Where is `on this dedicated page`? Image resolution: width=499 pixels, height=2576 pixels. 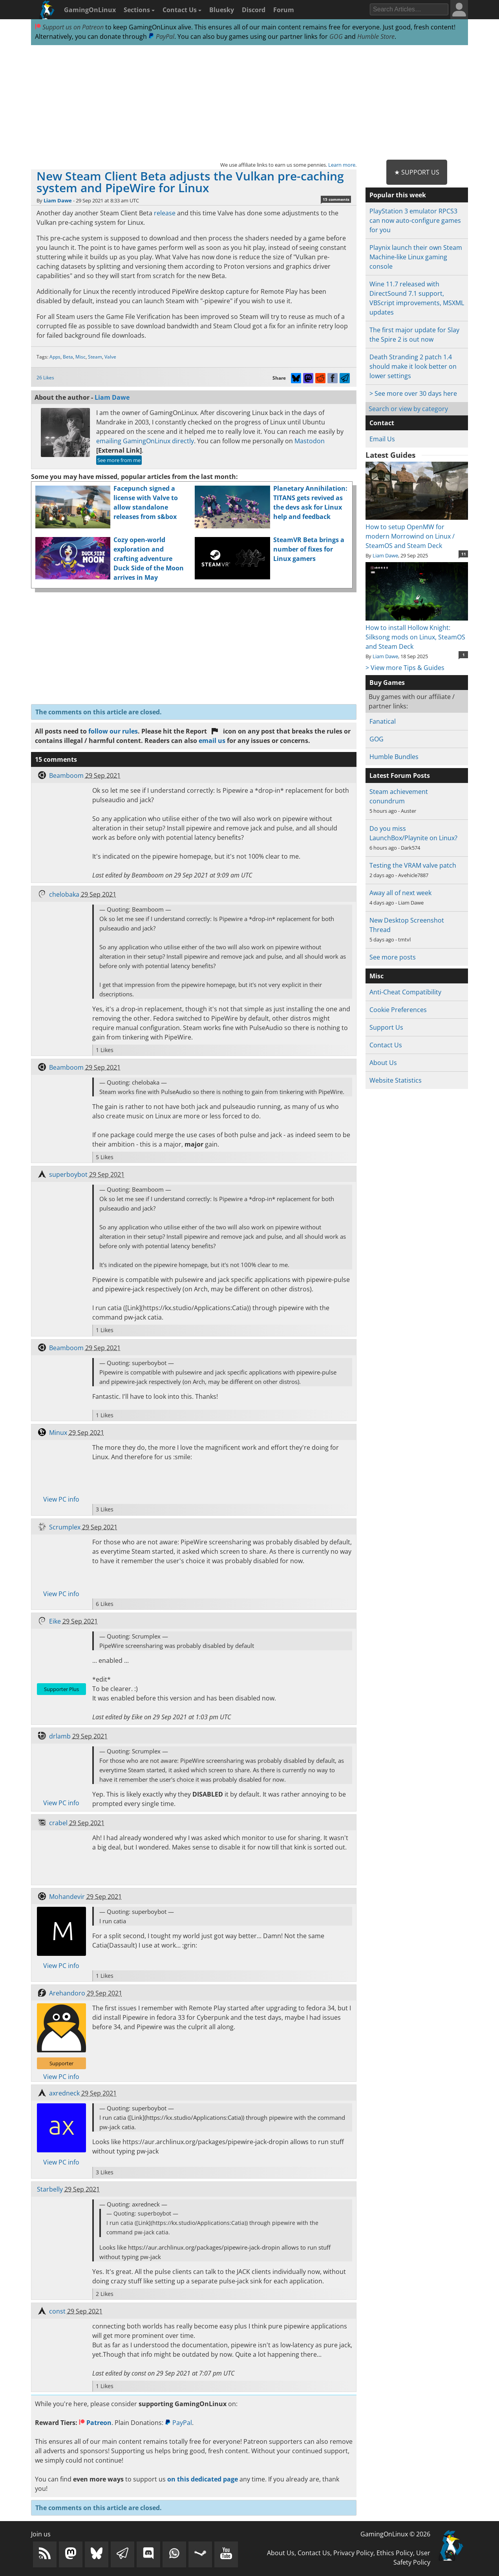 on this dedicated page is located at coordinates (202, 2479).